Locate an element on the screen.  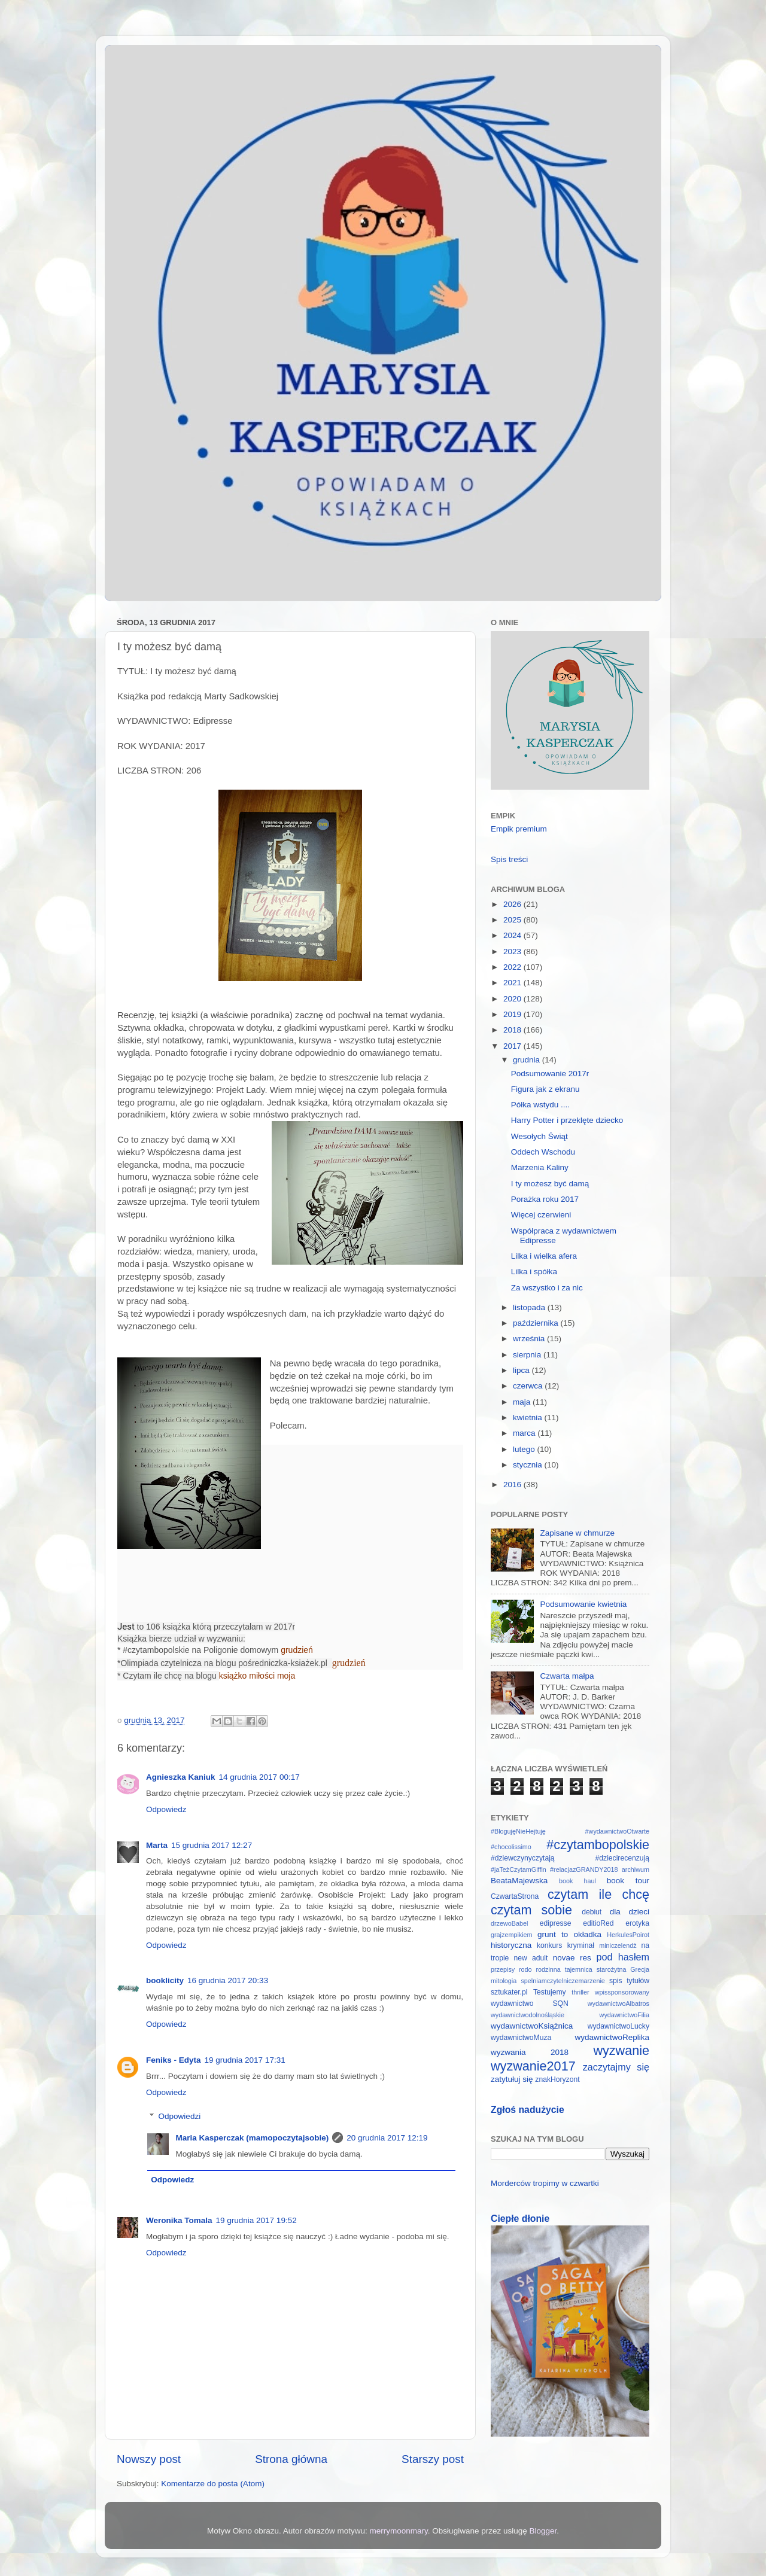
archiwum is located at coordinates (635, 1869).